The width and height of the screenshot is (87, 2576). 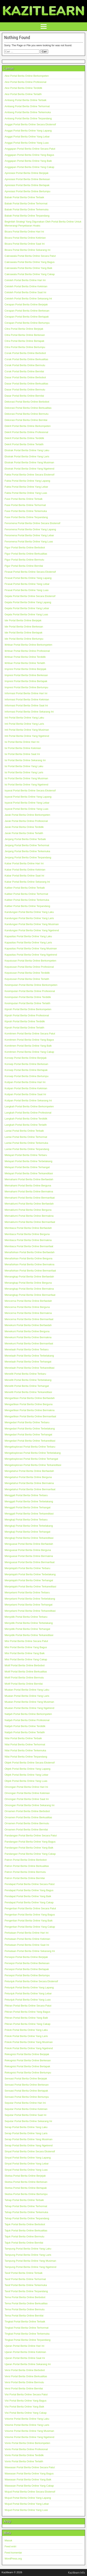 What do you see at coordinates (26, 693) in the screenshot?
I see `Informasi Portal Berita Online Hari Ini` at bounding box center [26, 693].